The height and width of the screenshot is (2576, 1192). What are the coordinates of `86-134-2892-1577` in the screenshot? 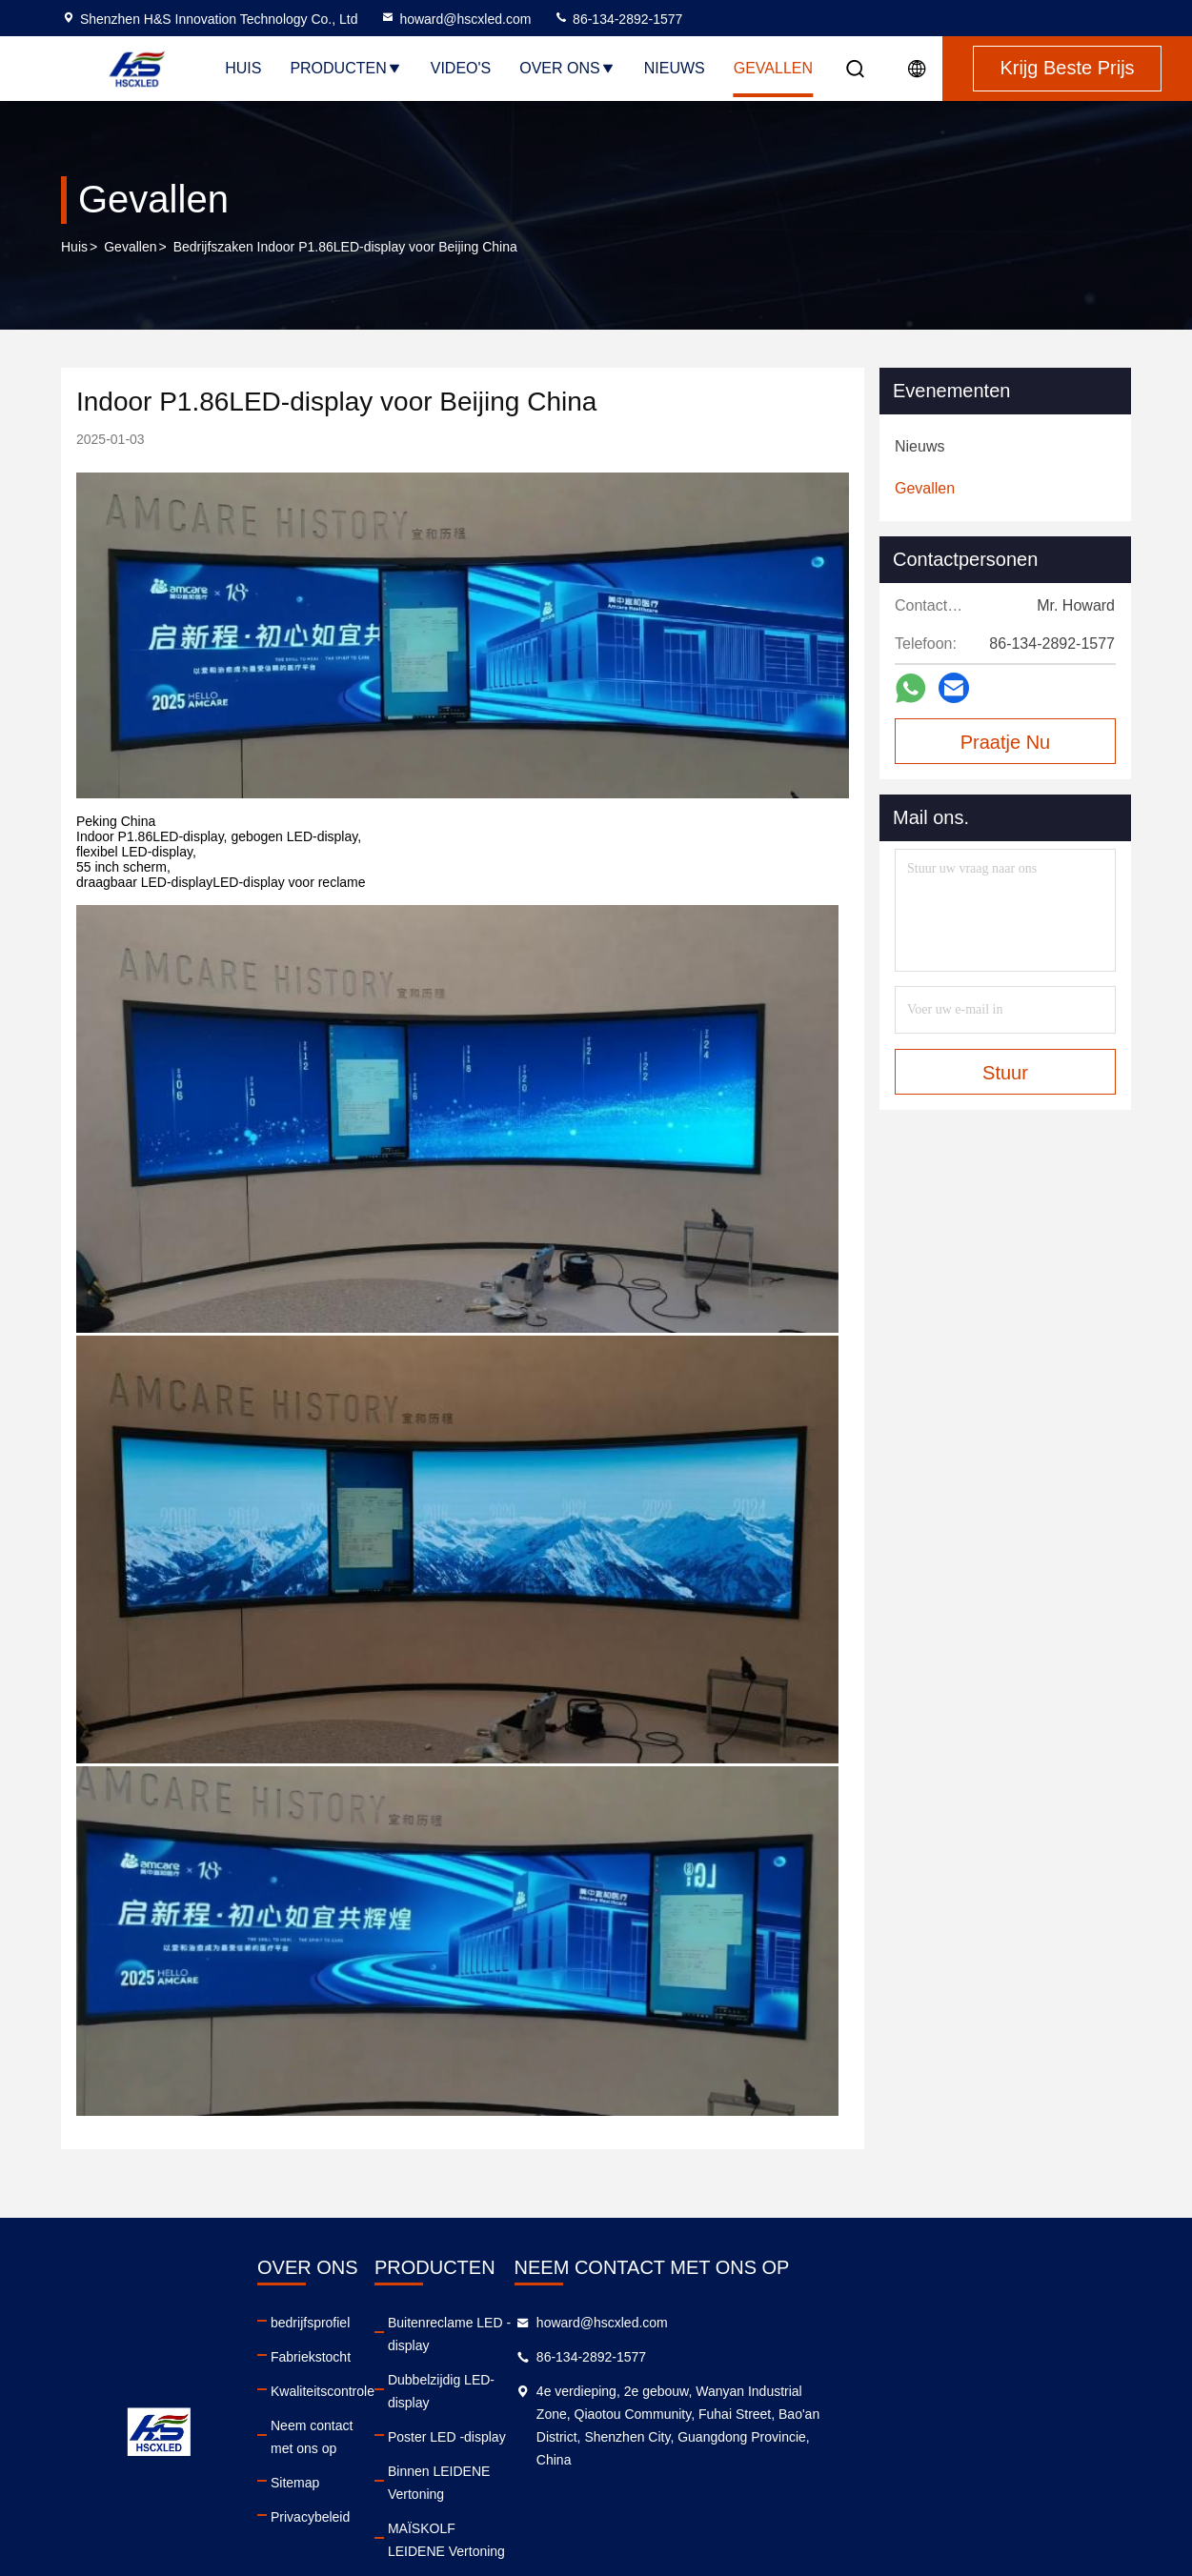 It's located at (618, 19).